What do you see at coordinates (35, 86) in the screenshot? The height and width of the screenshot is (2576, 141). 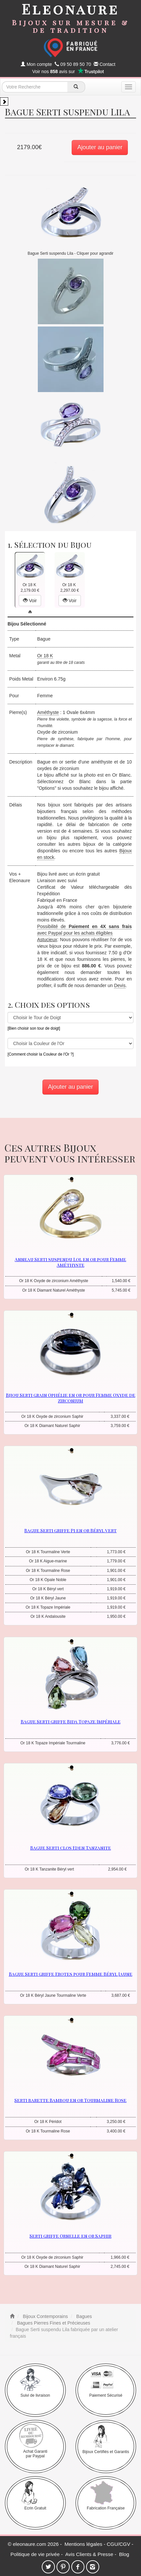 I see `[texte de recherche]` at bounding box center [35, 86].